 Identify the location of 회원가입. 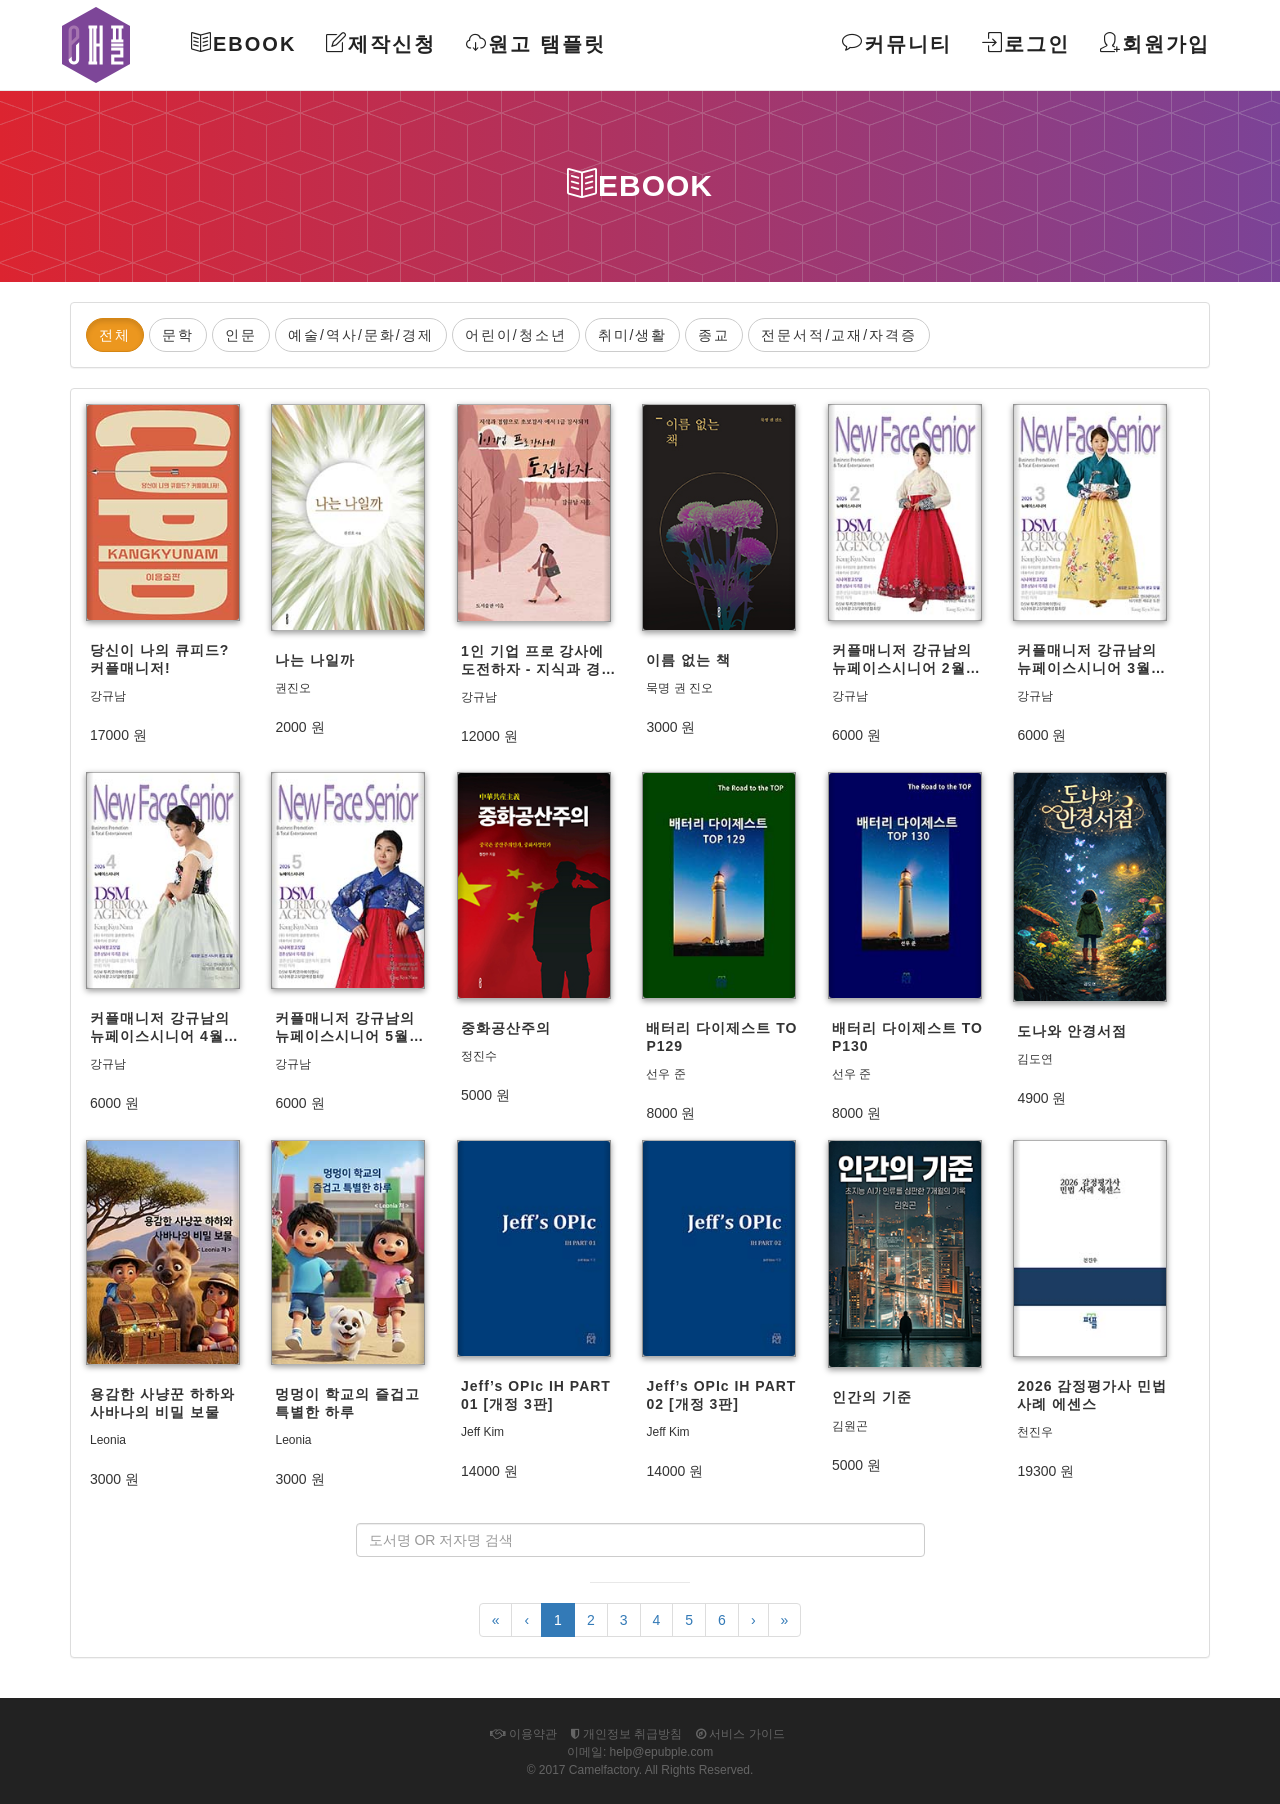
(1155, 43).